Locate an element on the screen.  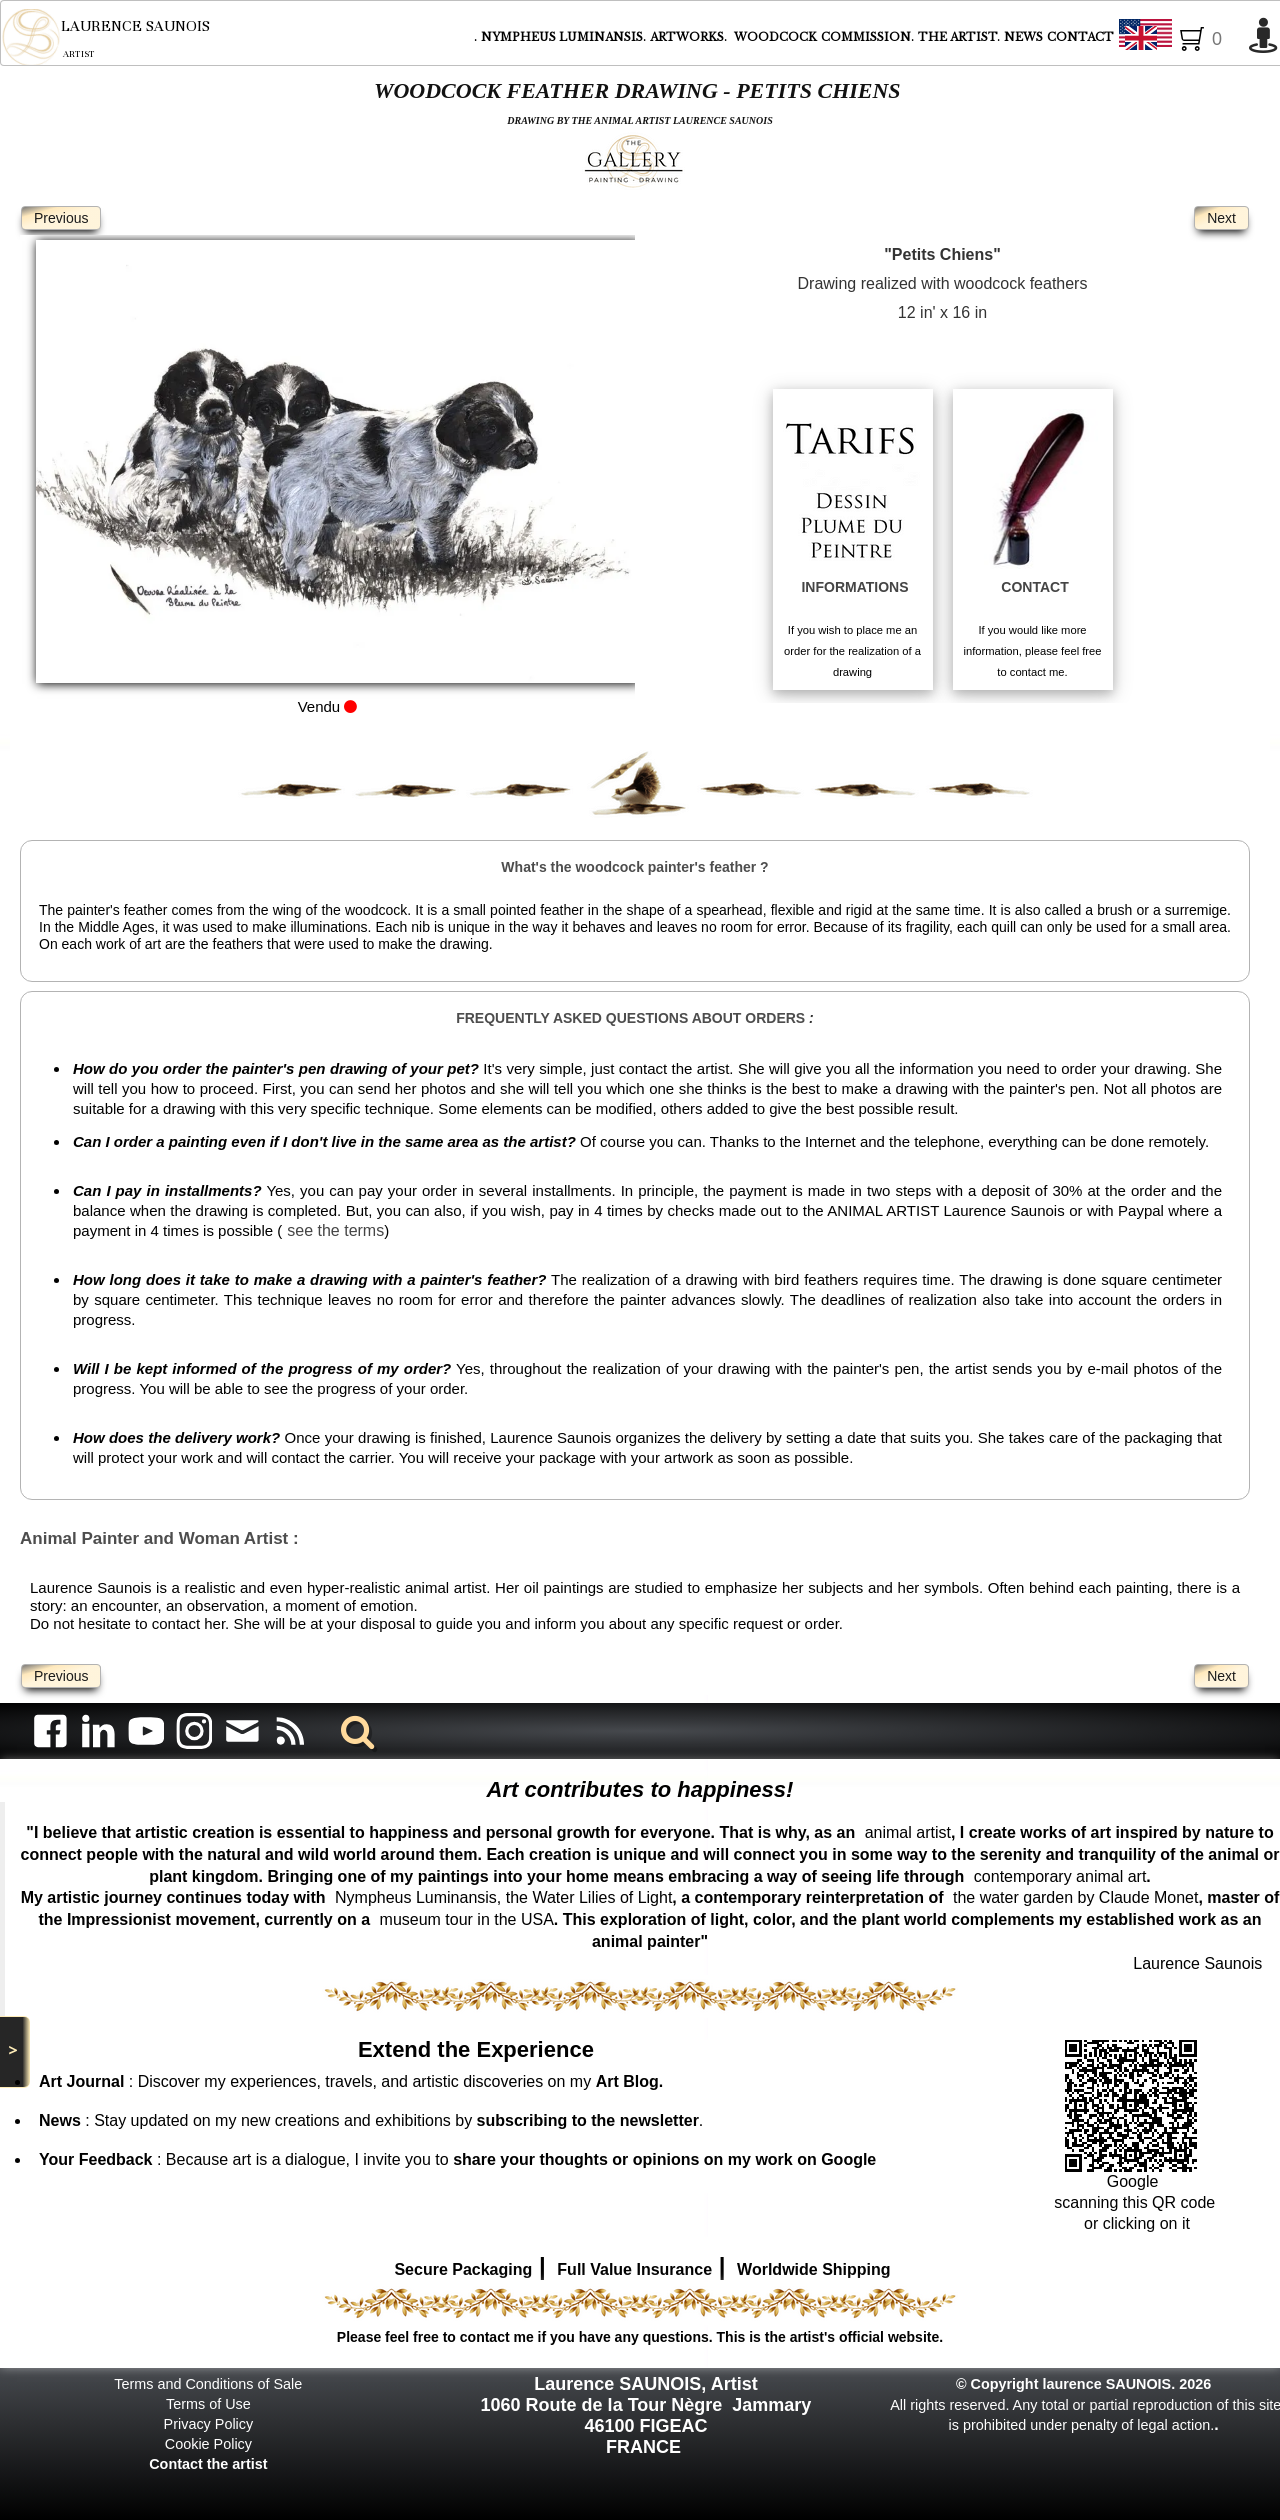
Full Value Insurance is located at coordinates (634, 2269).